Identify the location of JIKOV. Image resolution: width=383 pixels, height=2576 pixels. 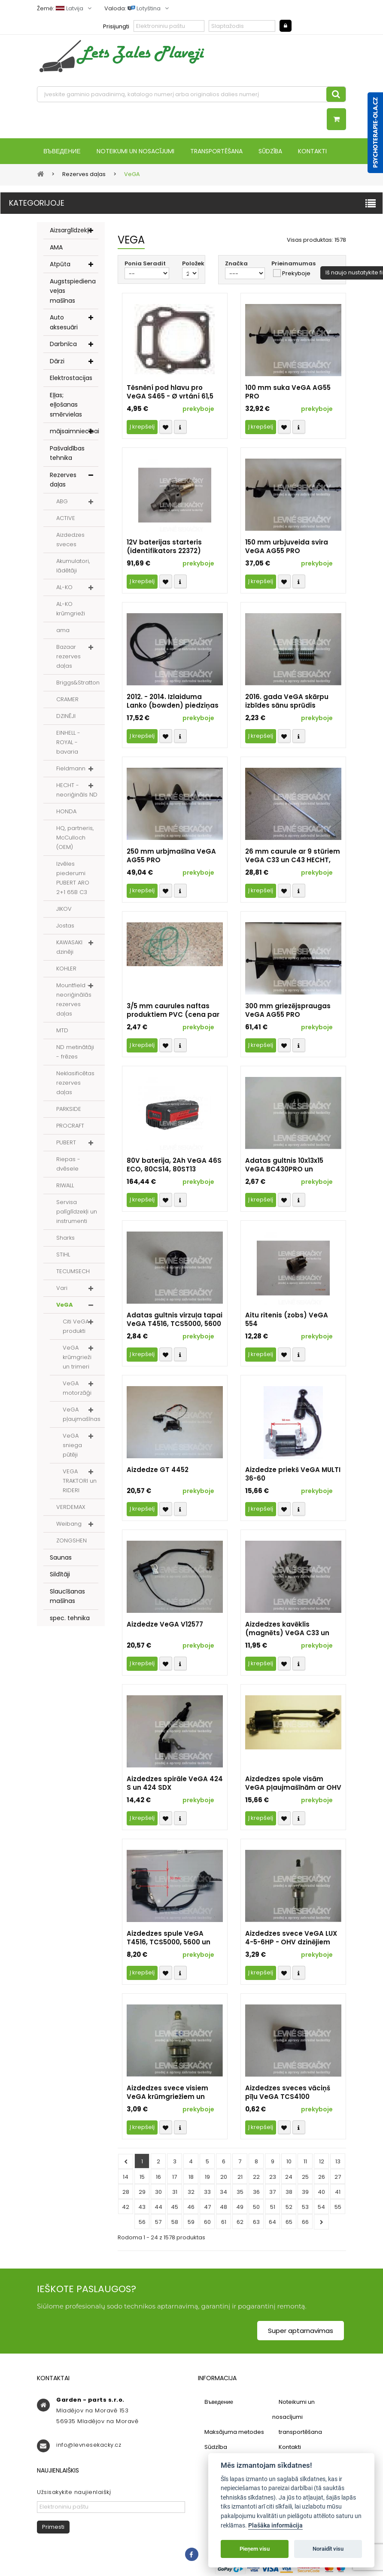
(64, 910).